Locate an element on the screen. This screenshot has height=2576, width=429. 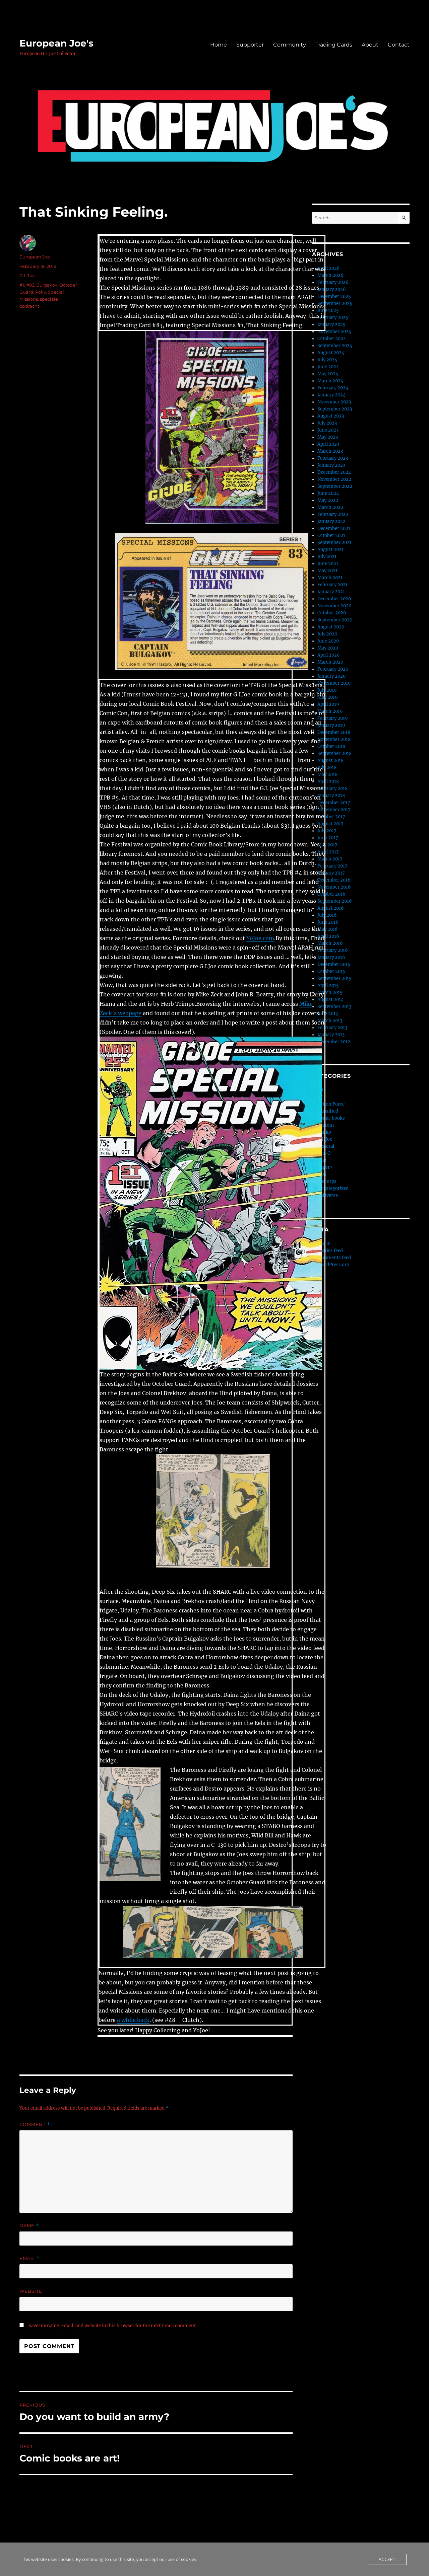
February 2021 is located at coordinates (332, 585).